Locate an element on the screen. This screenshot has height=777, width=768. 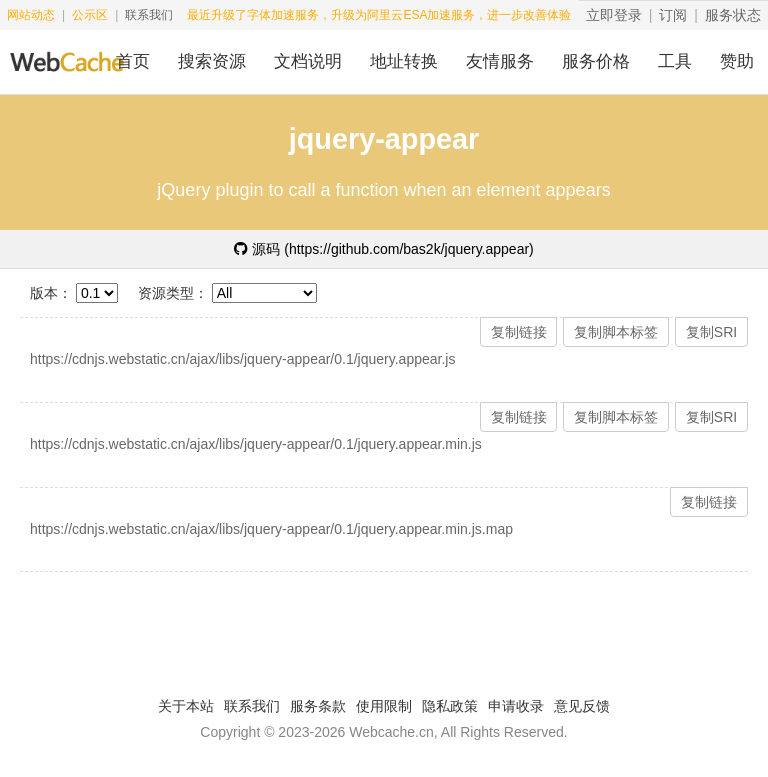
订阅 is located at coordinates (673, 15).